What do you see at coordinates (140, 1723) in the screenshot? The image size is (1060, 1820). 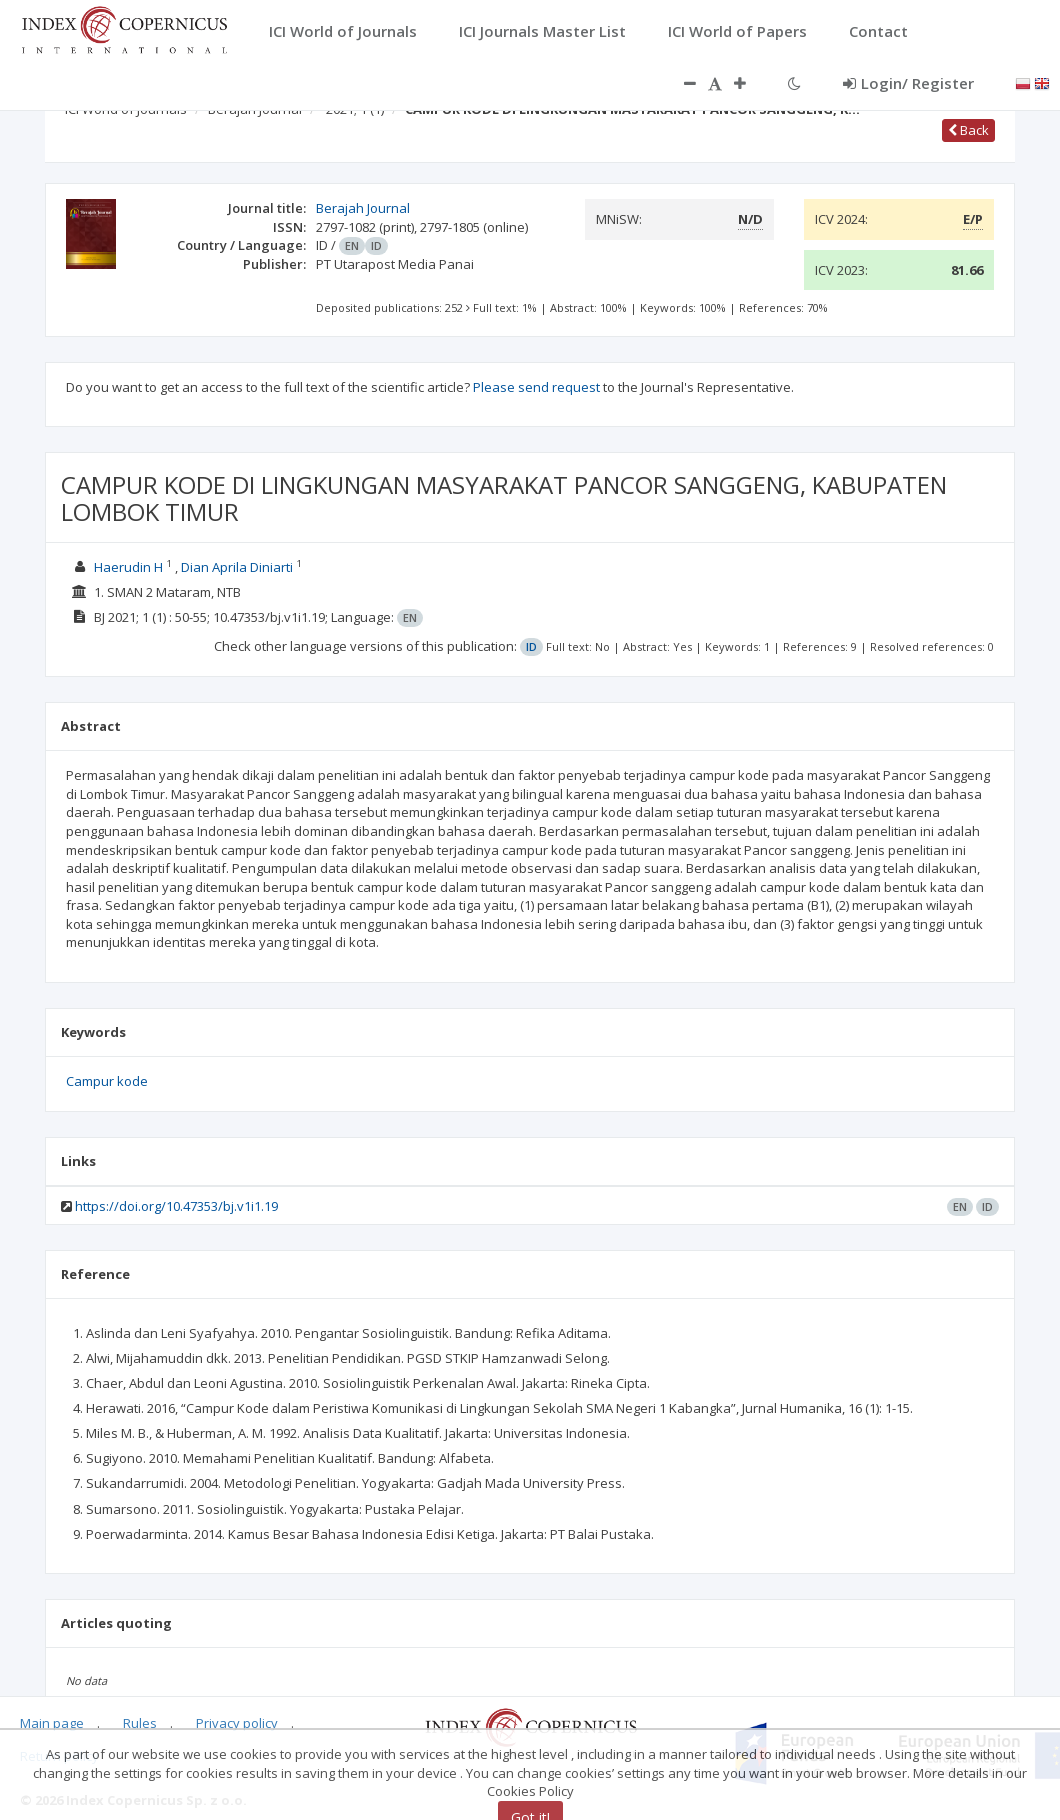 I see `Rules` at bounding box center [140, 1723].